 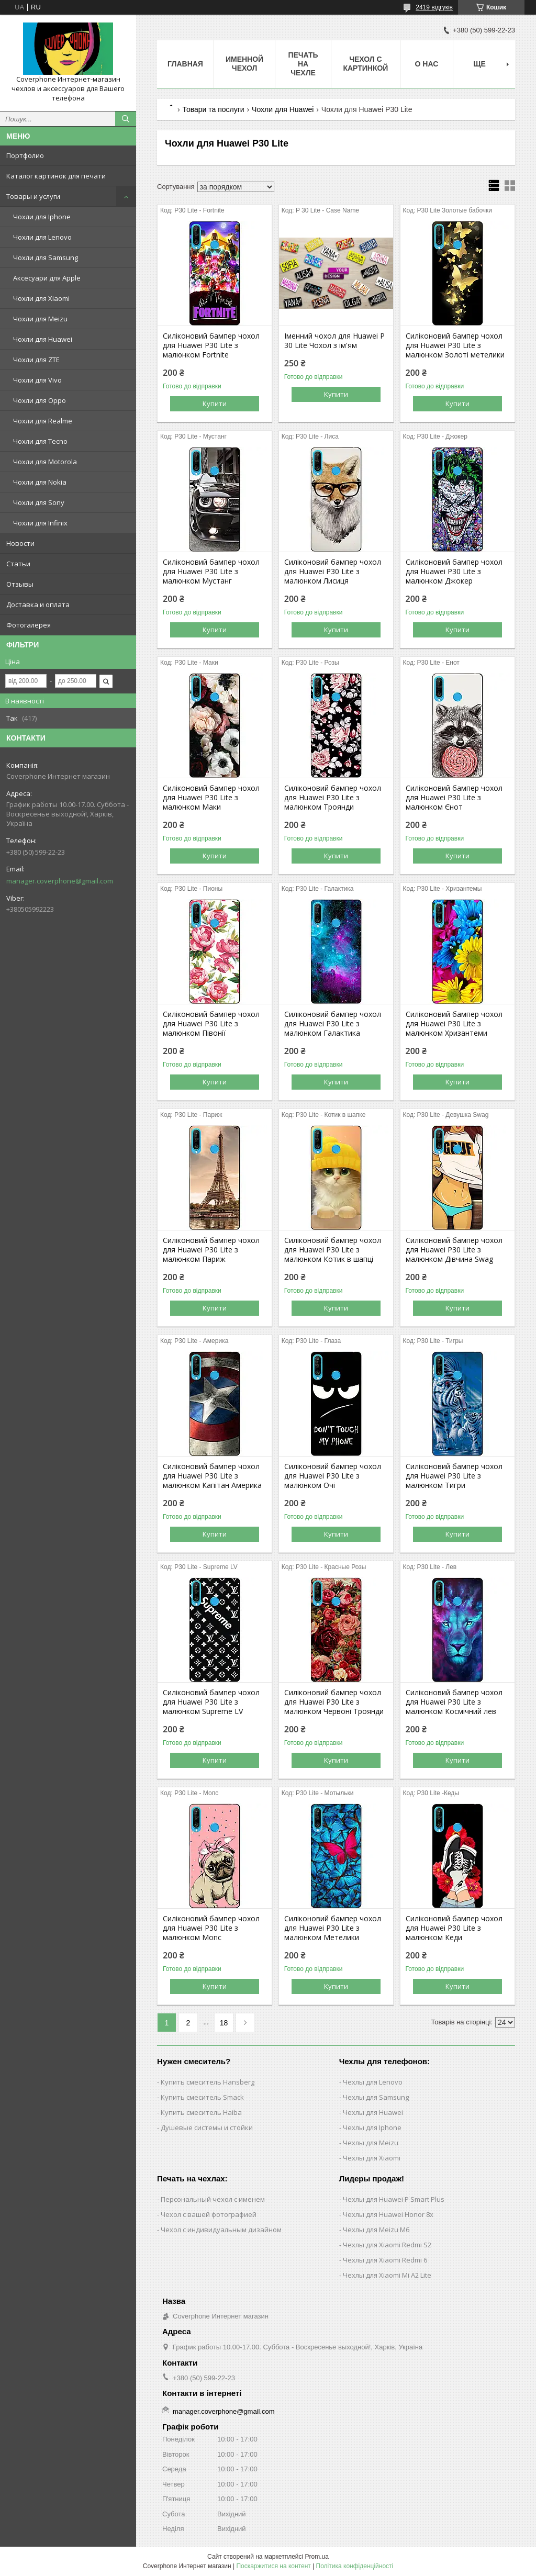 I want to click on Силіконовий бампер чохол для Huawei P30 Lite з малюнком Єнот, so click(x=454, y=797).